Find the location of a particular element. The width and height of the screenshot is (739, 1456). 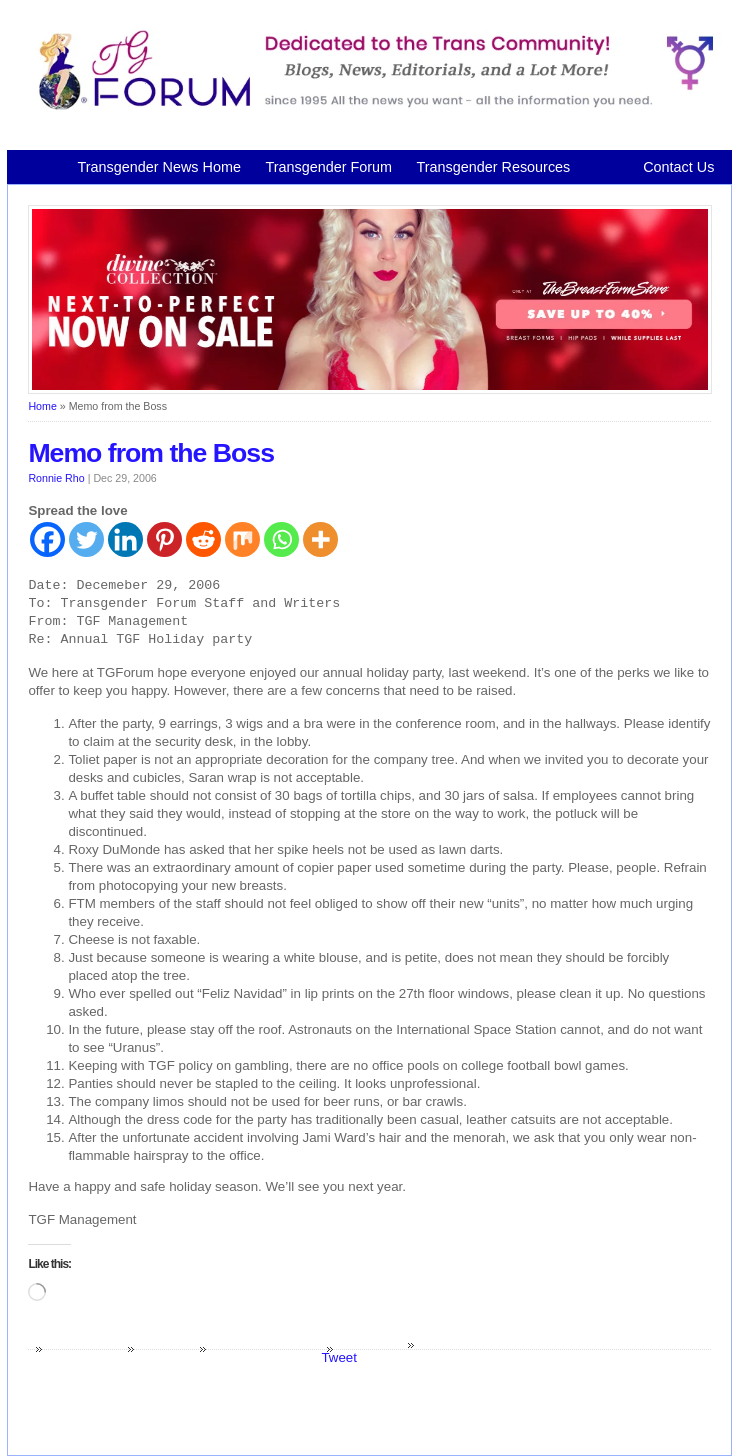

[Whatsapp] is located at coordinates (281, 539).